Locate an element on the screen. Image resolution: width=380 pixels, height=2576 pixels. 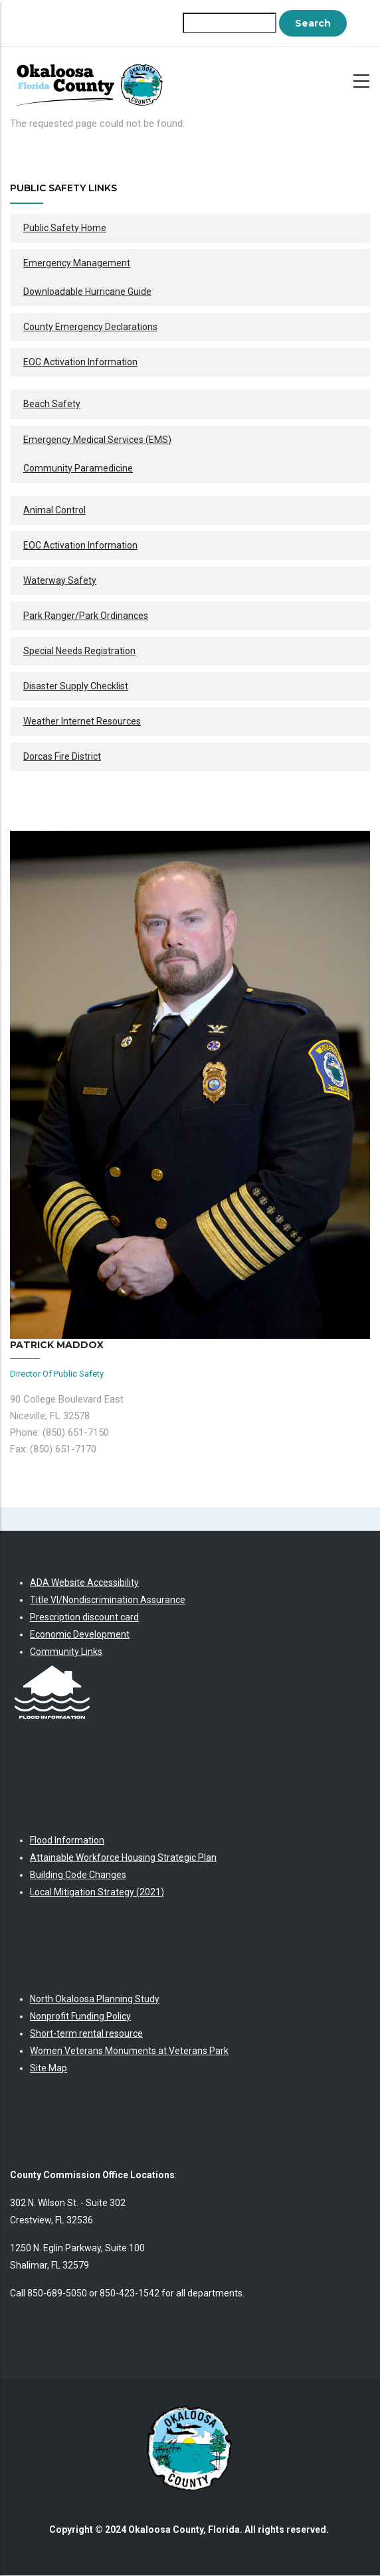
Nonprofit Funding Policy is located at coordinates (80, 2016).